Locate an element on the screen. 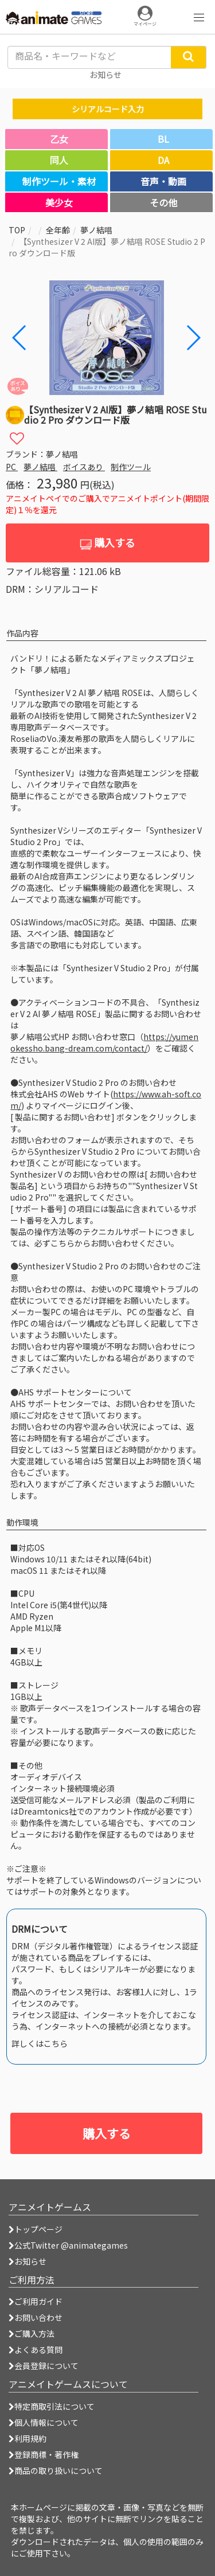 The image size is (215, 2576). [button] is located at coordinates (193, 337).